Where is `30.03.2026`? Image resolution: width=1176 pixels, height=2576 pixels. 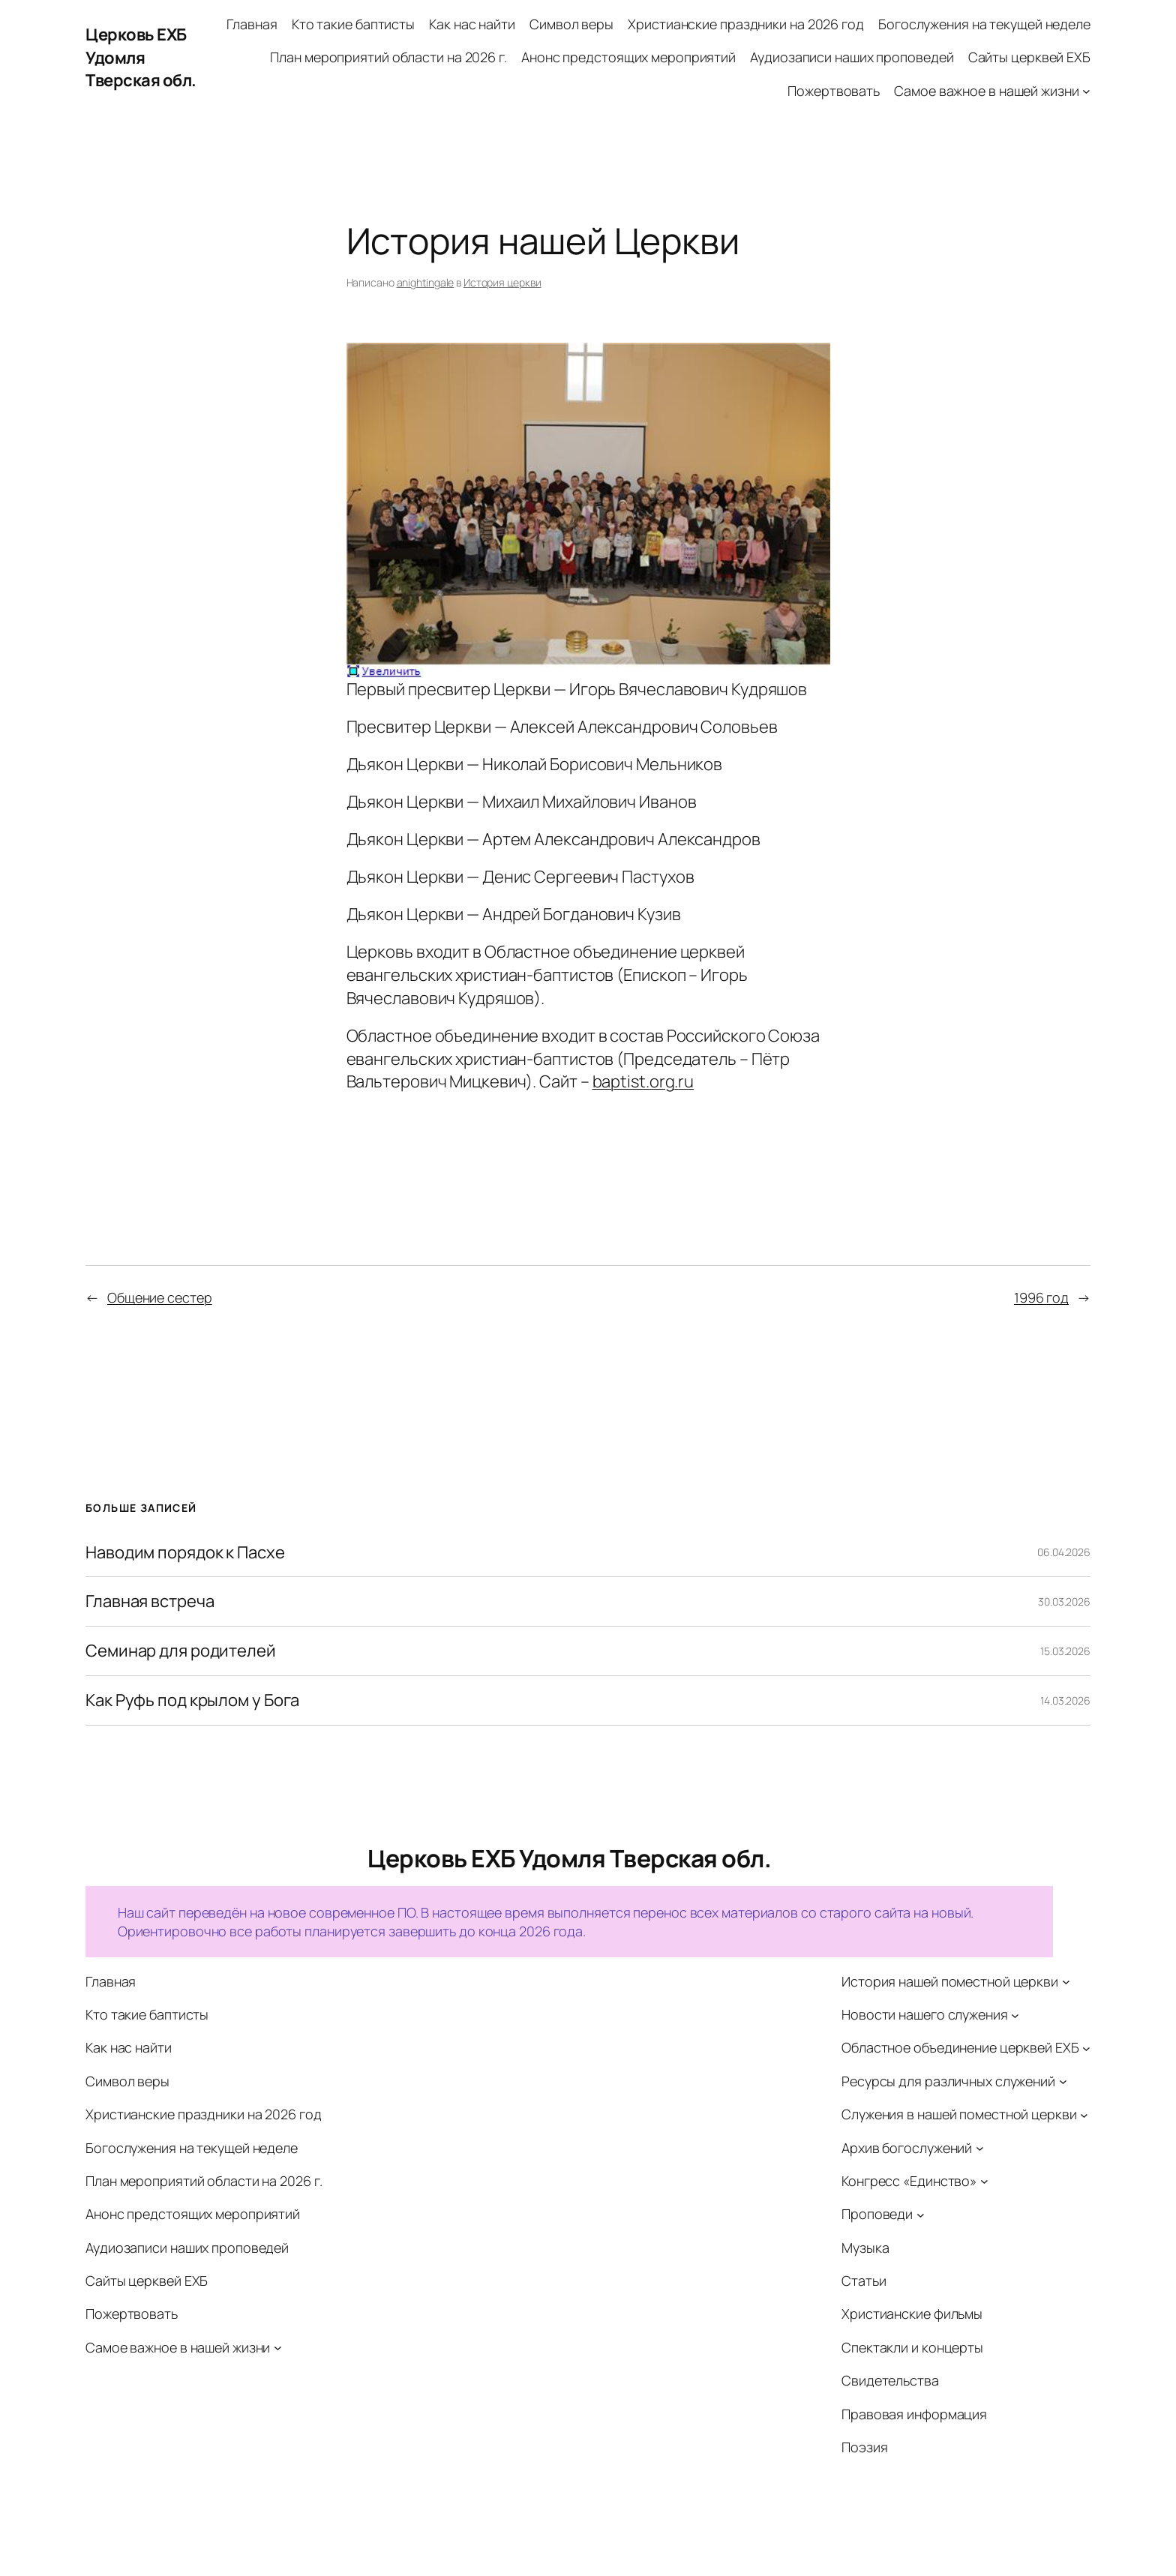
30.03.2026 is located at coordinates (1064, 1601).